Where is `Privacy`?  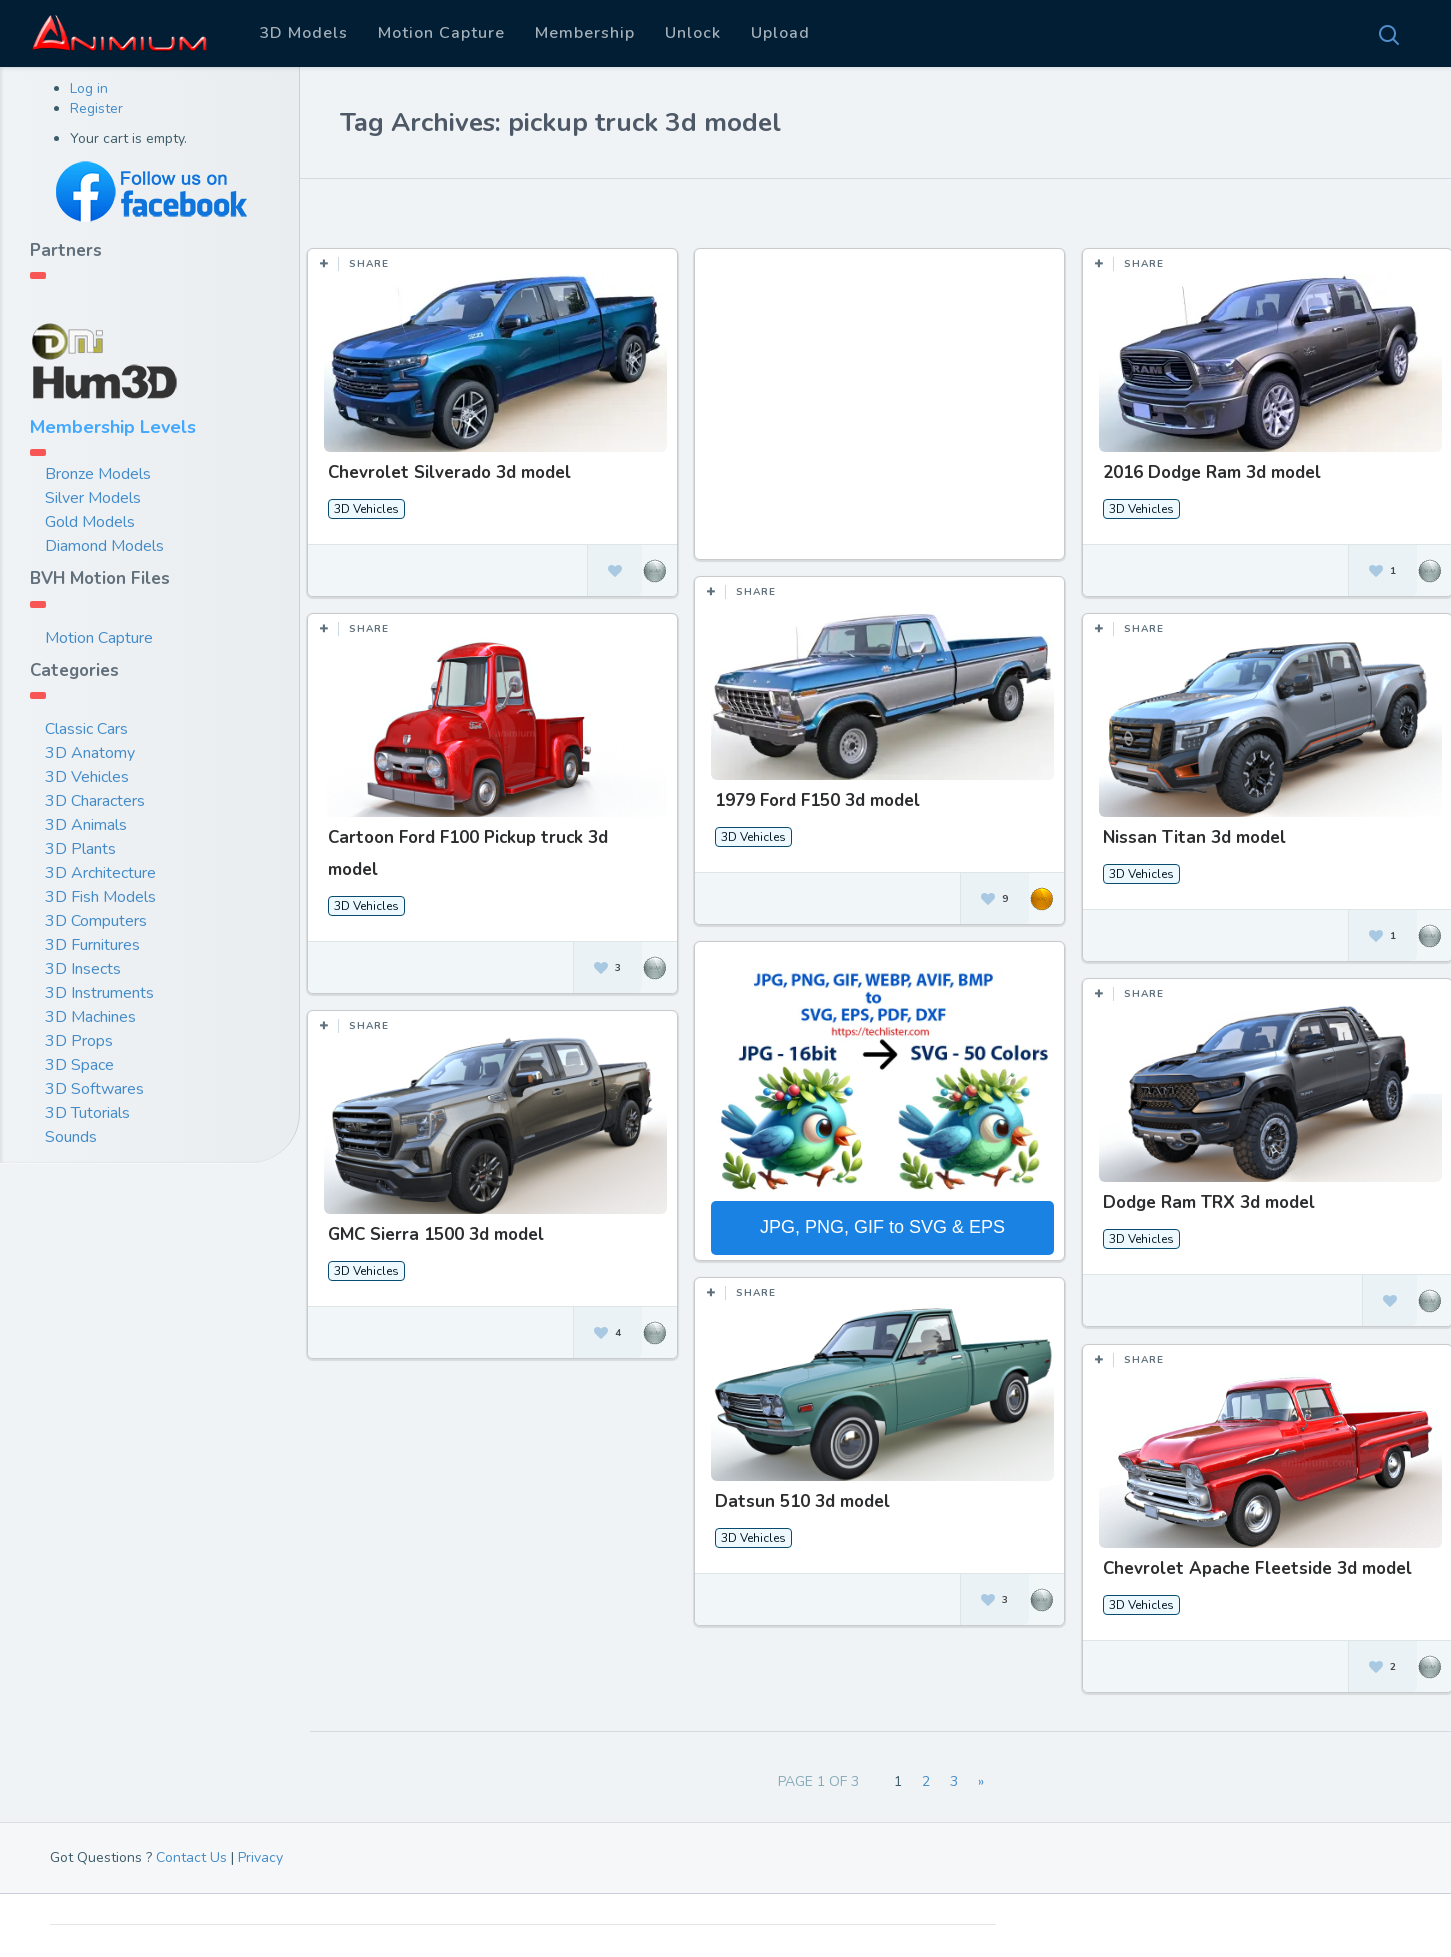 Privacy is located at coordinates (260, 1857).